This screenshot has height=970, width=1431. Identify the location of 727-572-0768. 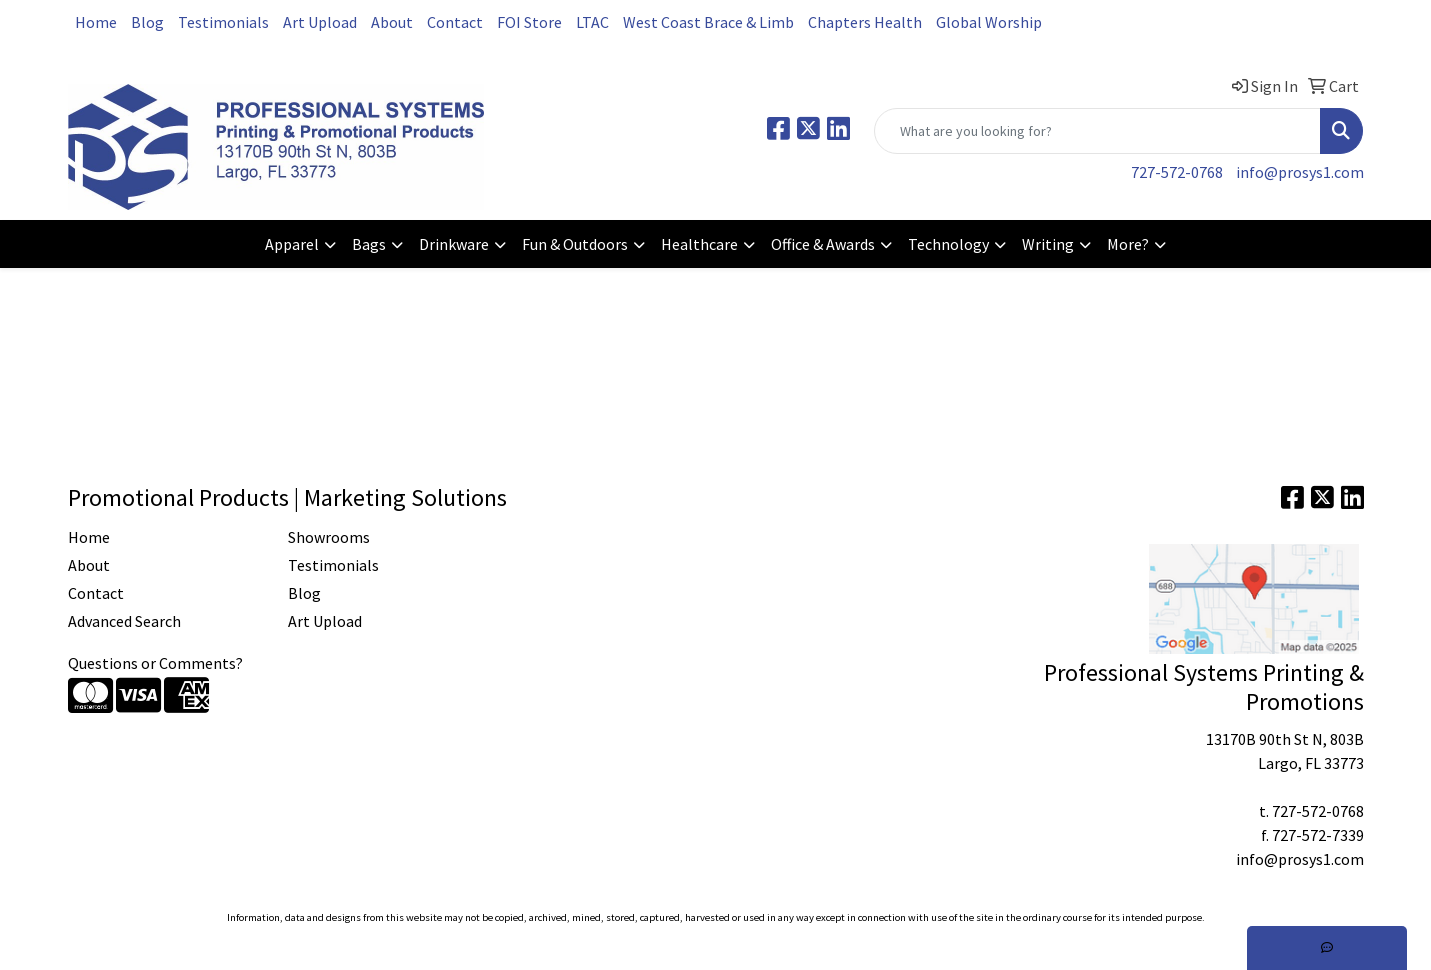
(1177, 172).